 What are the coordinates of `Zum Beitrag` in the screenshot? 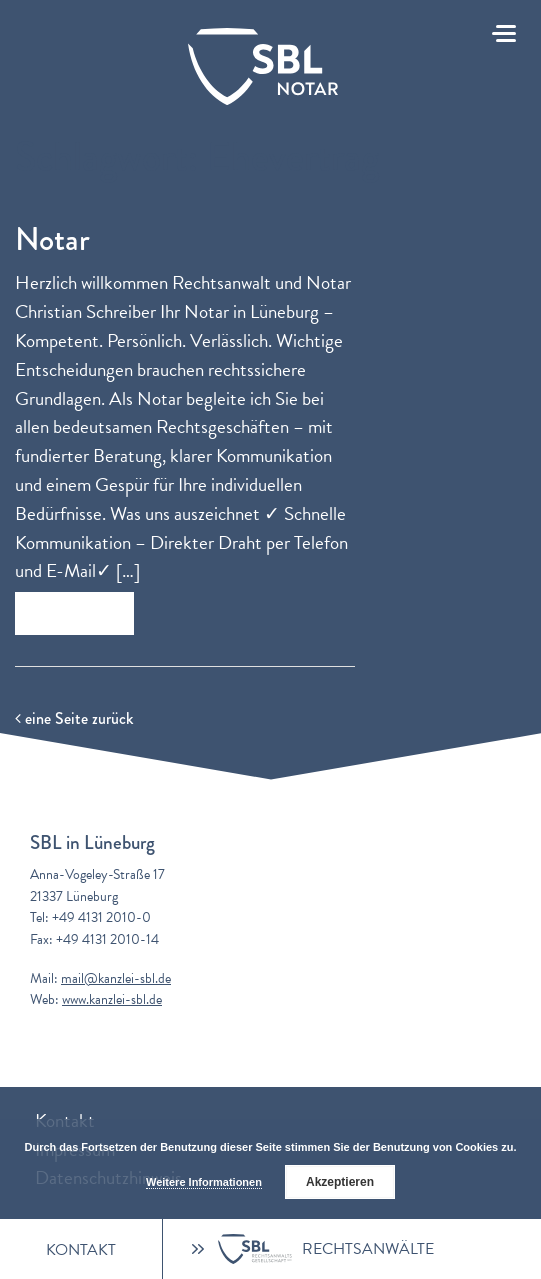 It's located at (74, 613).